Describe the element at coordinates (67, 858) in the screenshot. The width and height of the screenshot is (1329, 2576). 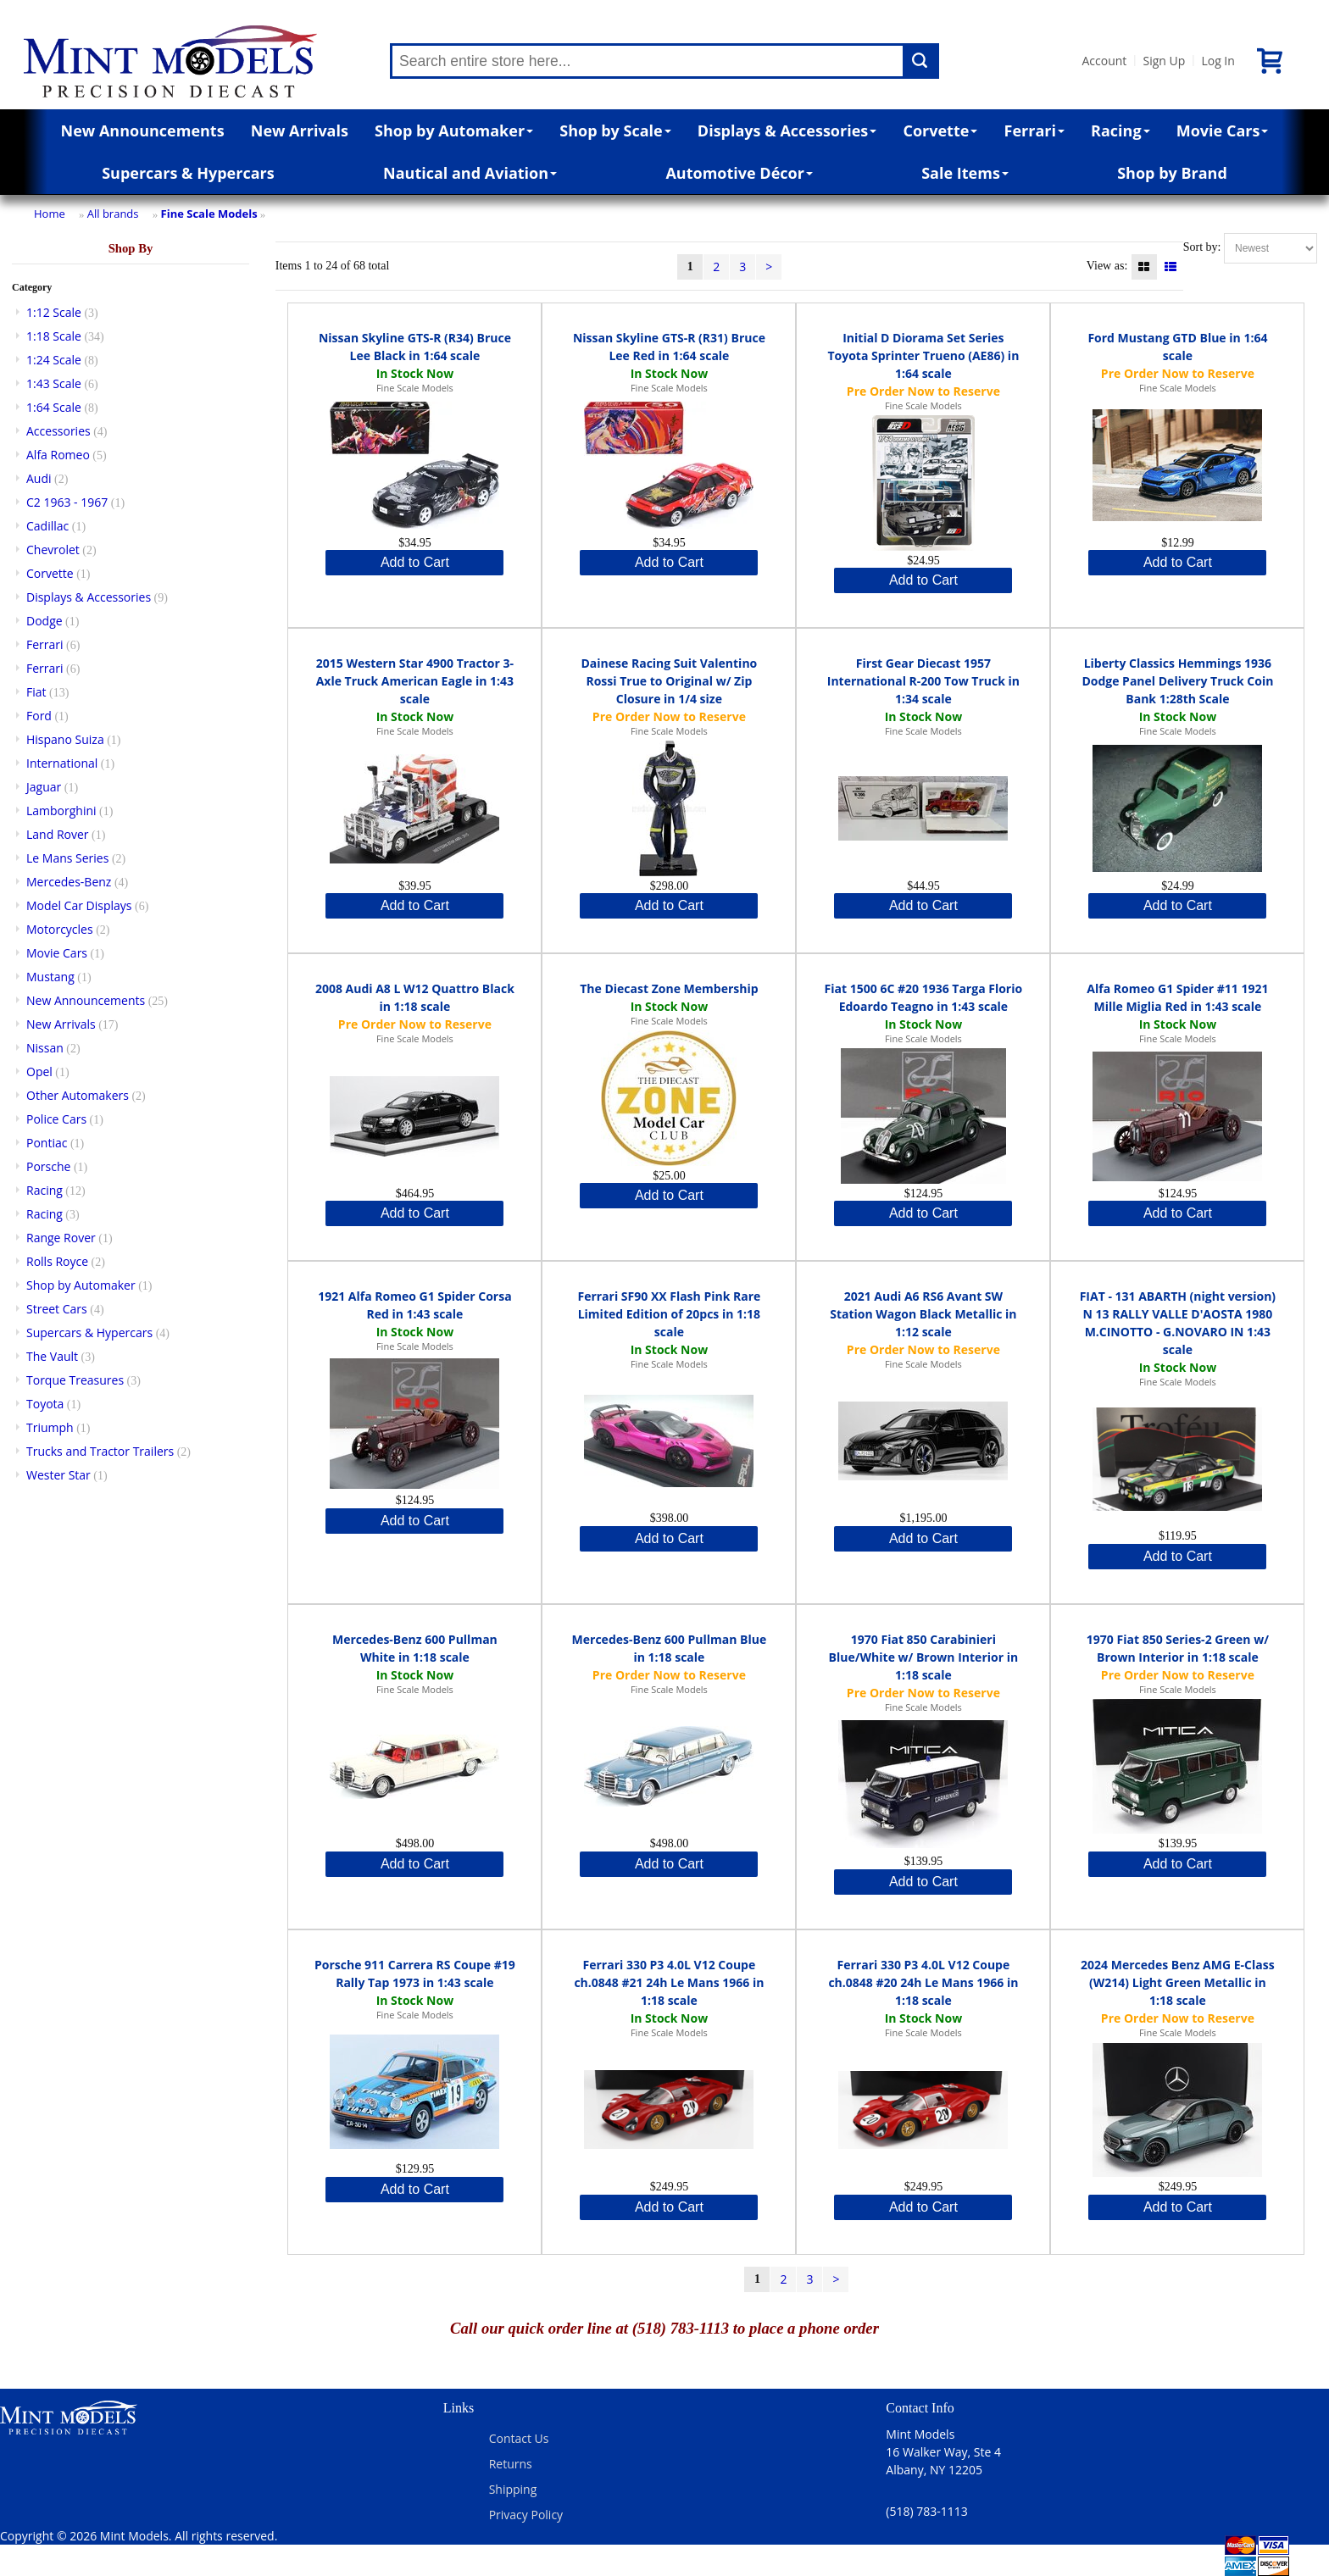
I see `Le Mans Series` at that location.